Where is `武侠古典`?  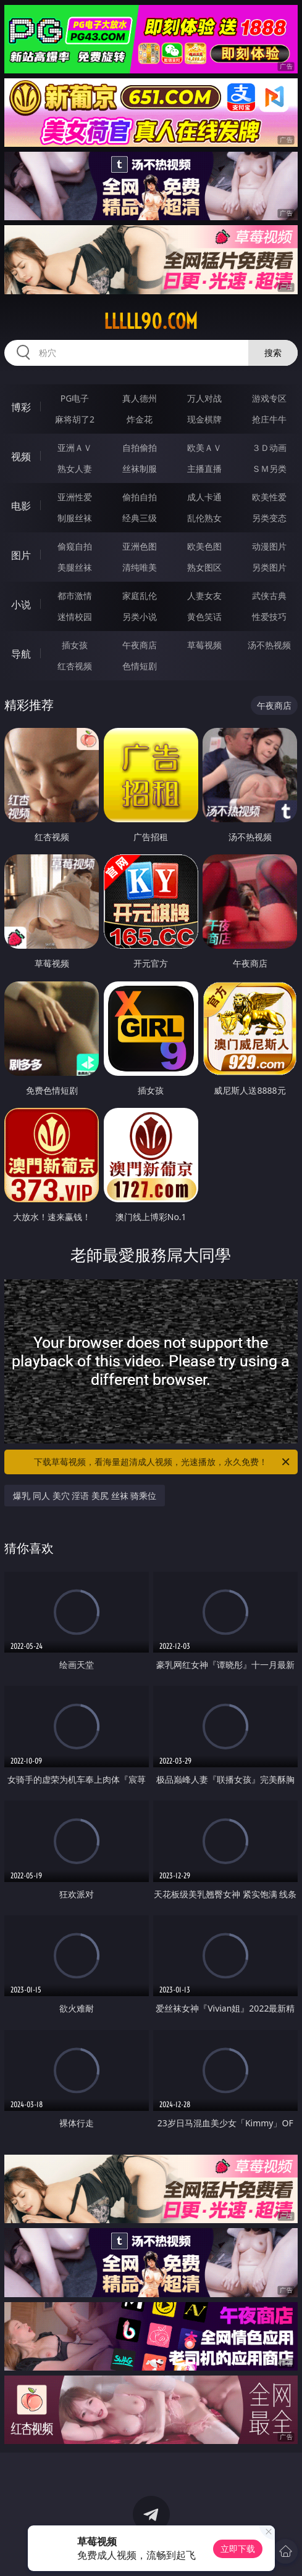
武侠古典 is located at coordinates (269, 595).